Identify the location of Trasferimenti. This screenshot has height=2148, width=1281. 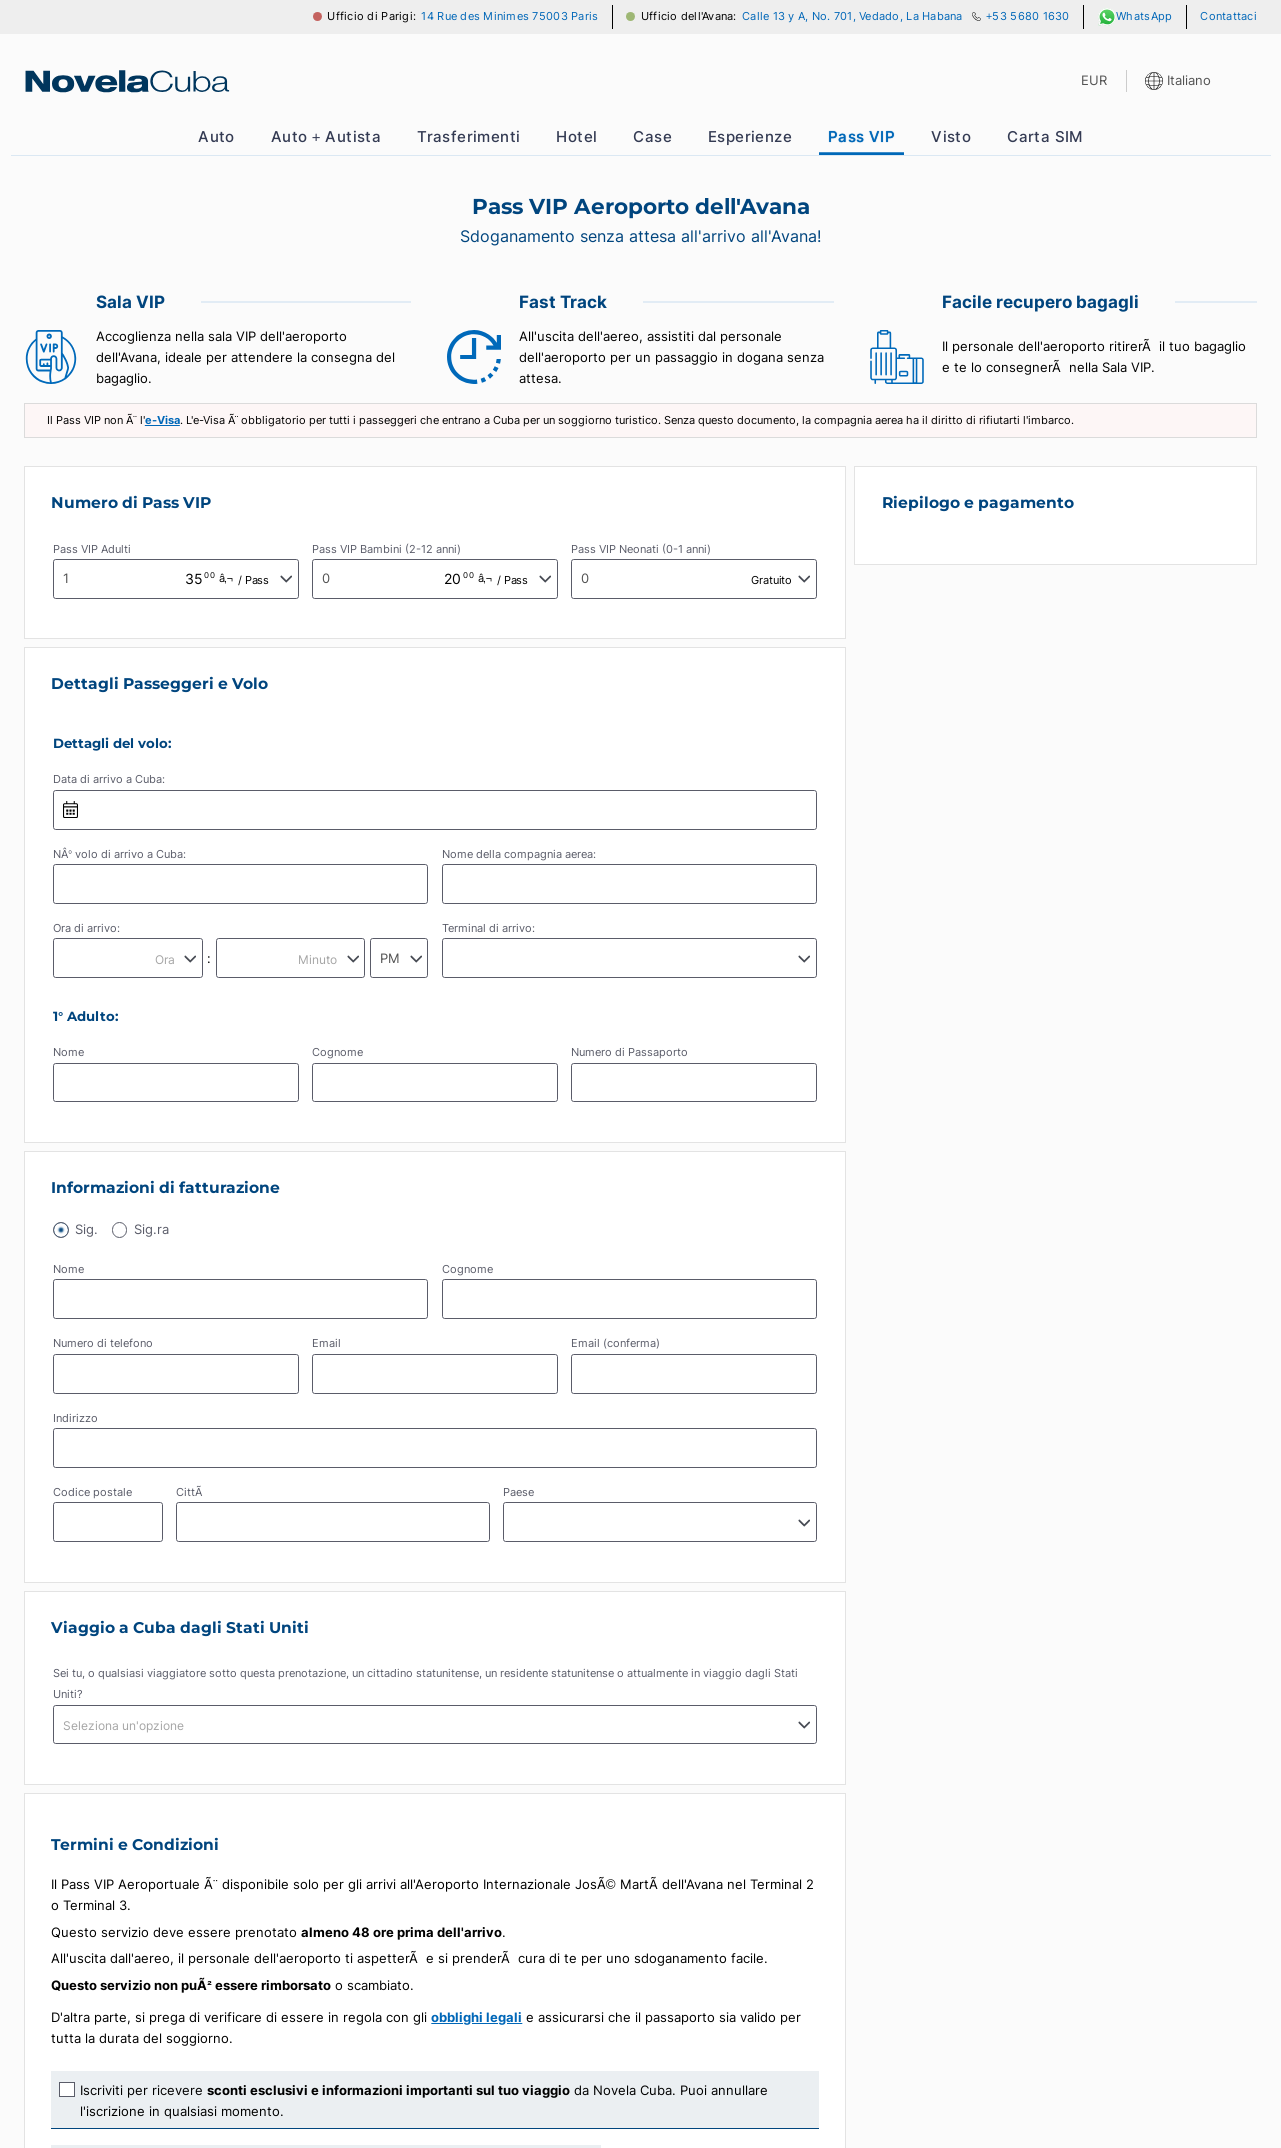
(468, 136).